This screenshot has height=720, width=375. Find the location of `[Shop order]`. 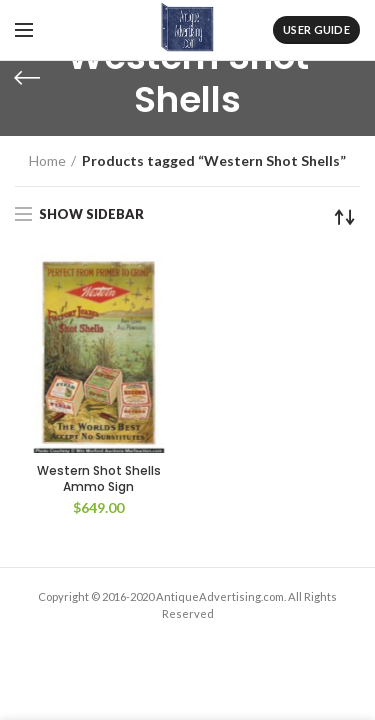

[Shop order] is located at coordinates (345, 217).